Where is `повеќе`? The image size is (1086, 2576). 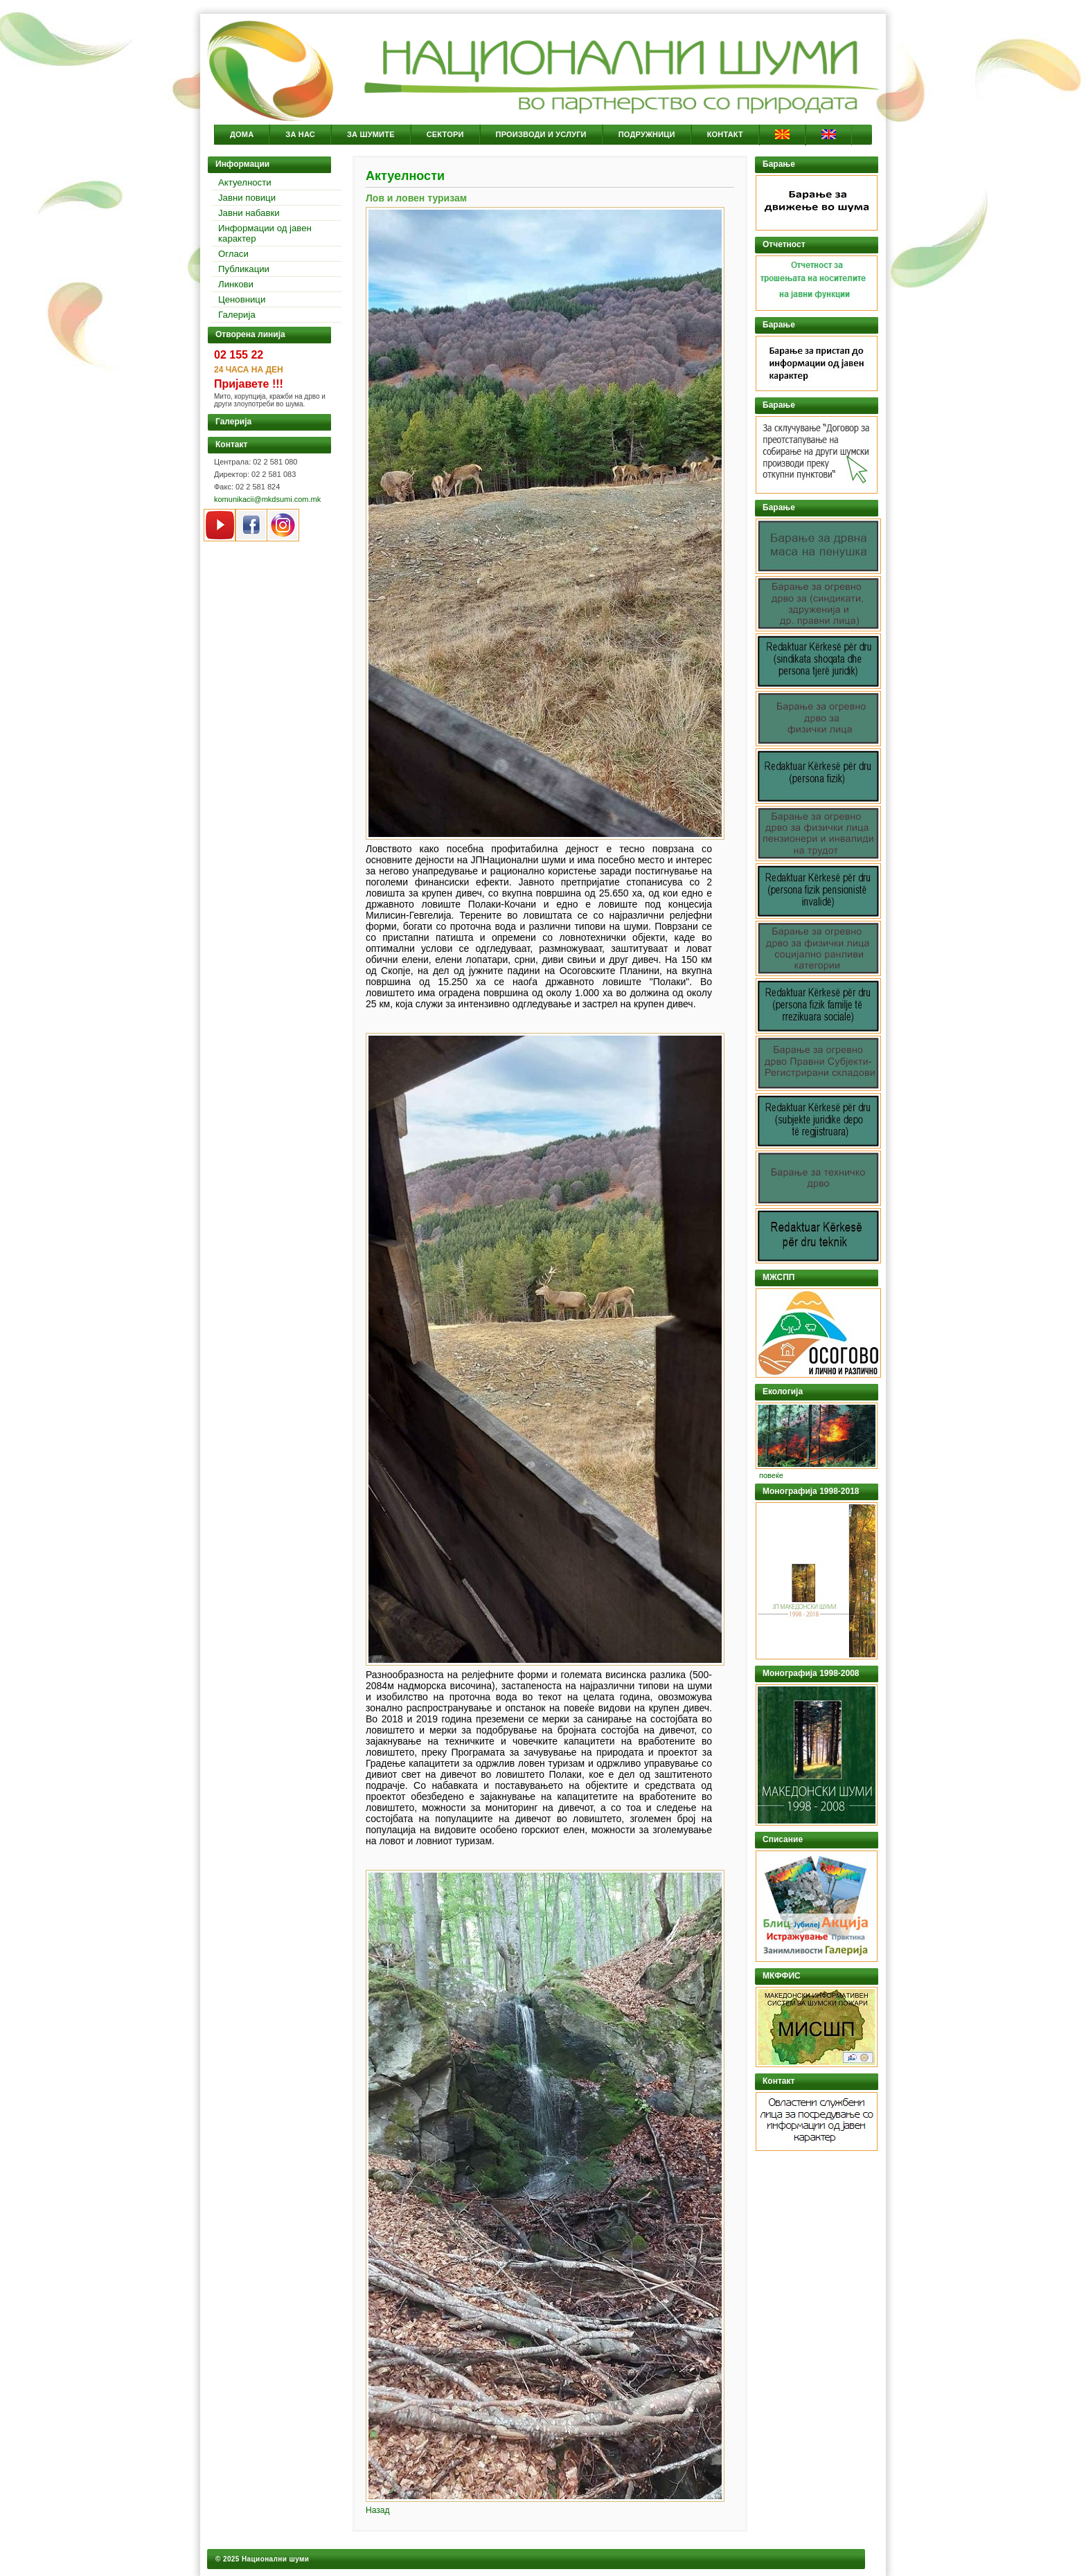
повеќе is located at coordinates (771, 1475).